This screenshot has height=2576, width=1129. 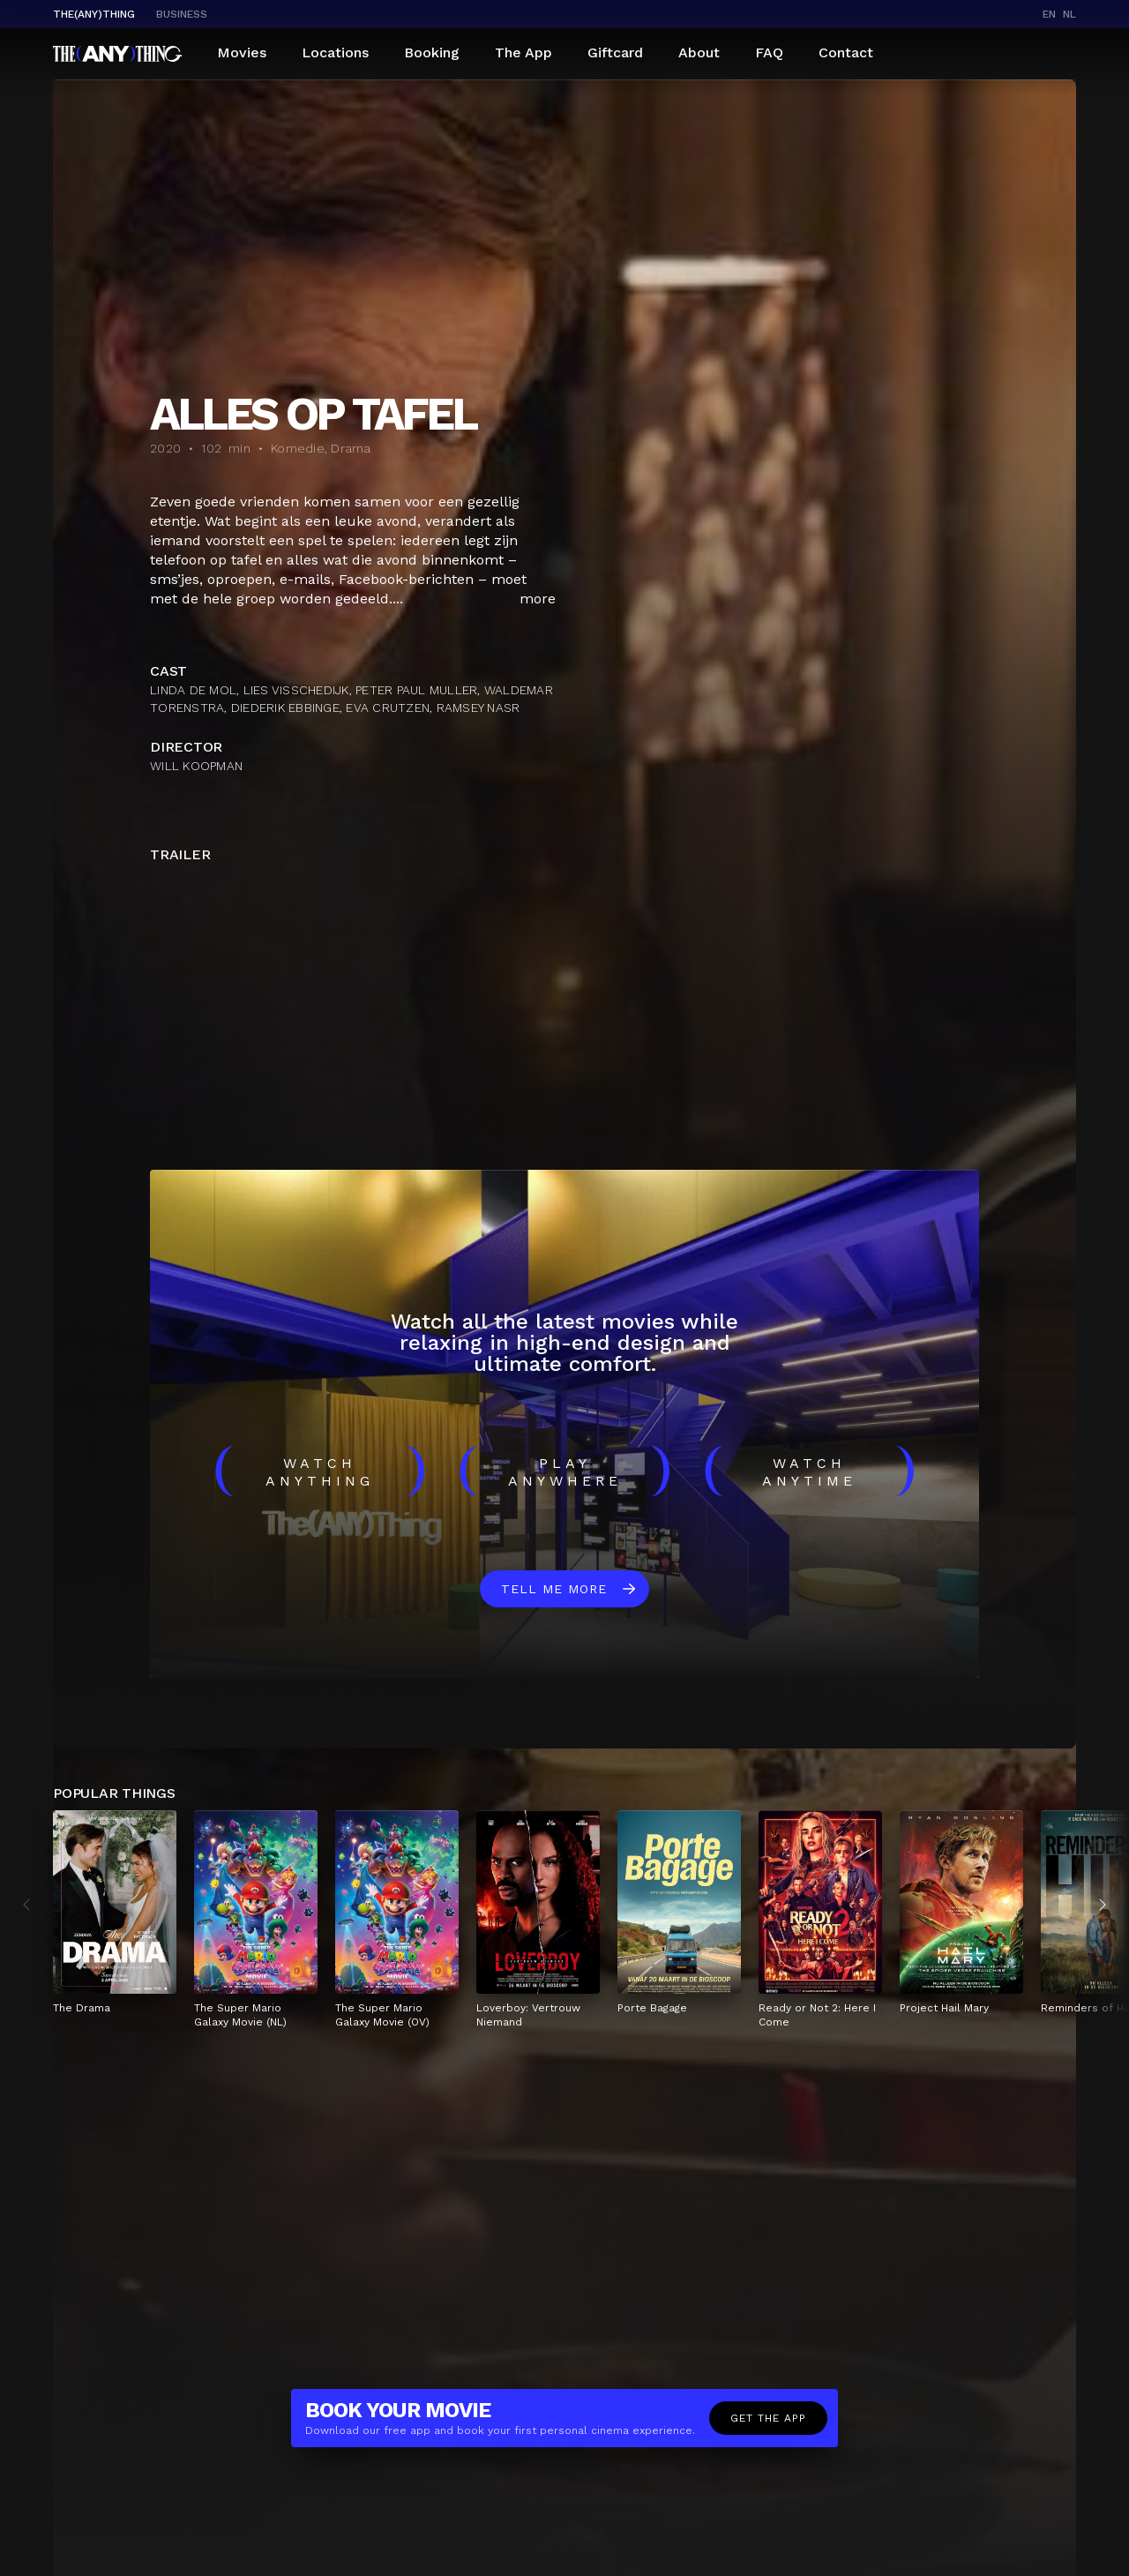 What do you see at coordinates (615, 52) in the screenshot?
I see `Giftcard` at bounding box center [615, 52].